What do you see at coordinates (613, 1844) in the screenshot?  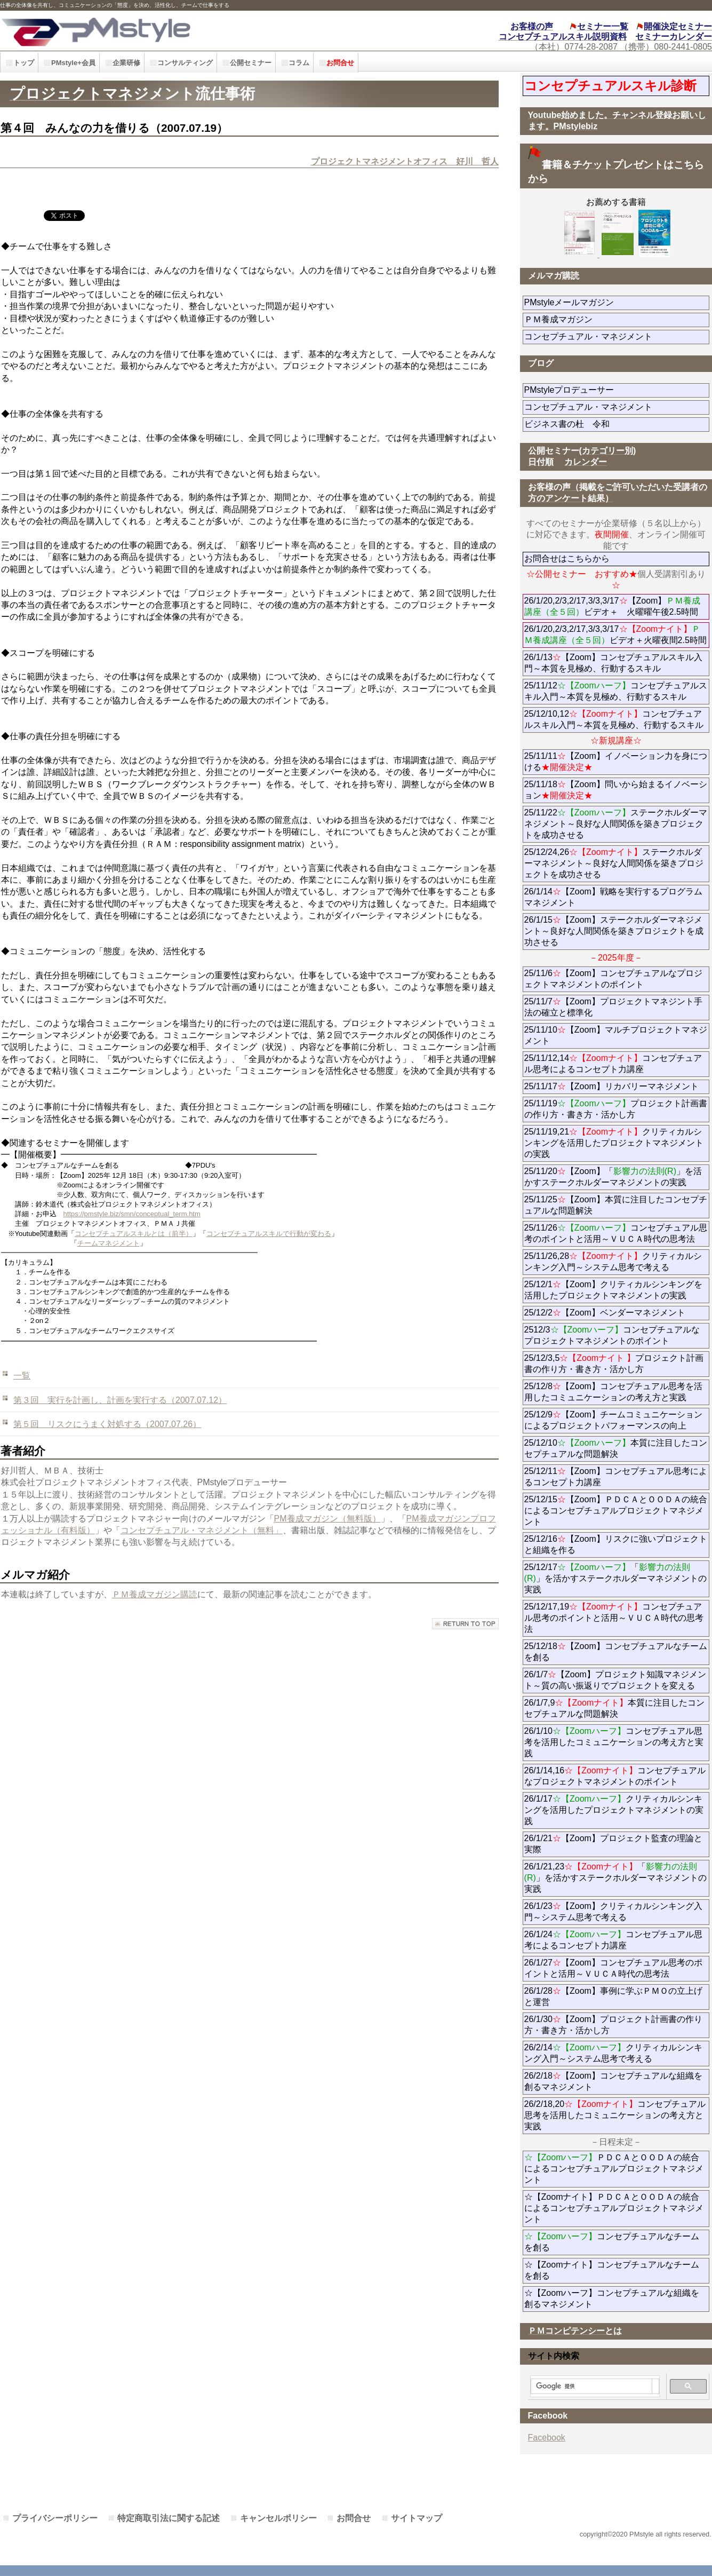 I see `26/1/21【Zoom】プロジェクト監査の理論と実際` at bounding box center [613, 1844].